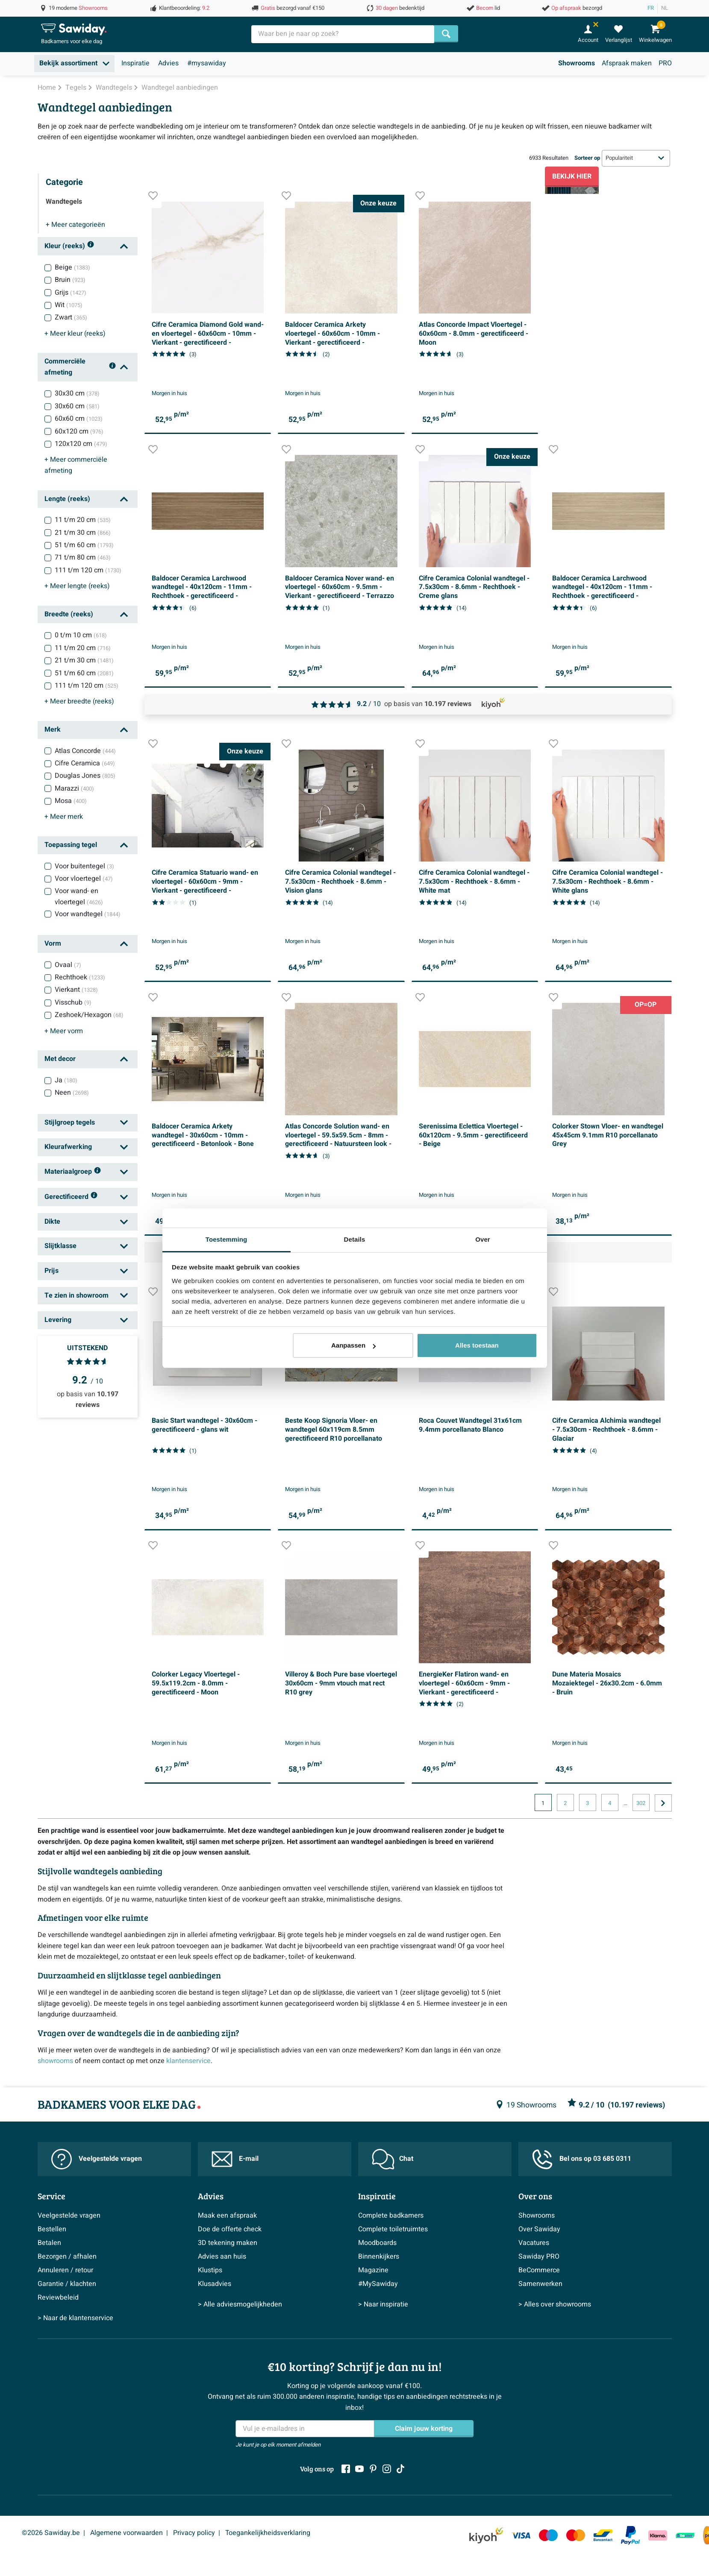  Describe the element at coordinates (72, 1172) in the screenshot. I see `Materiaalgroep` at that location.